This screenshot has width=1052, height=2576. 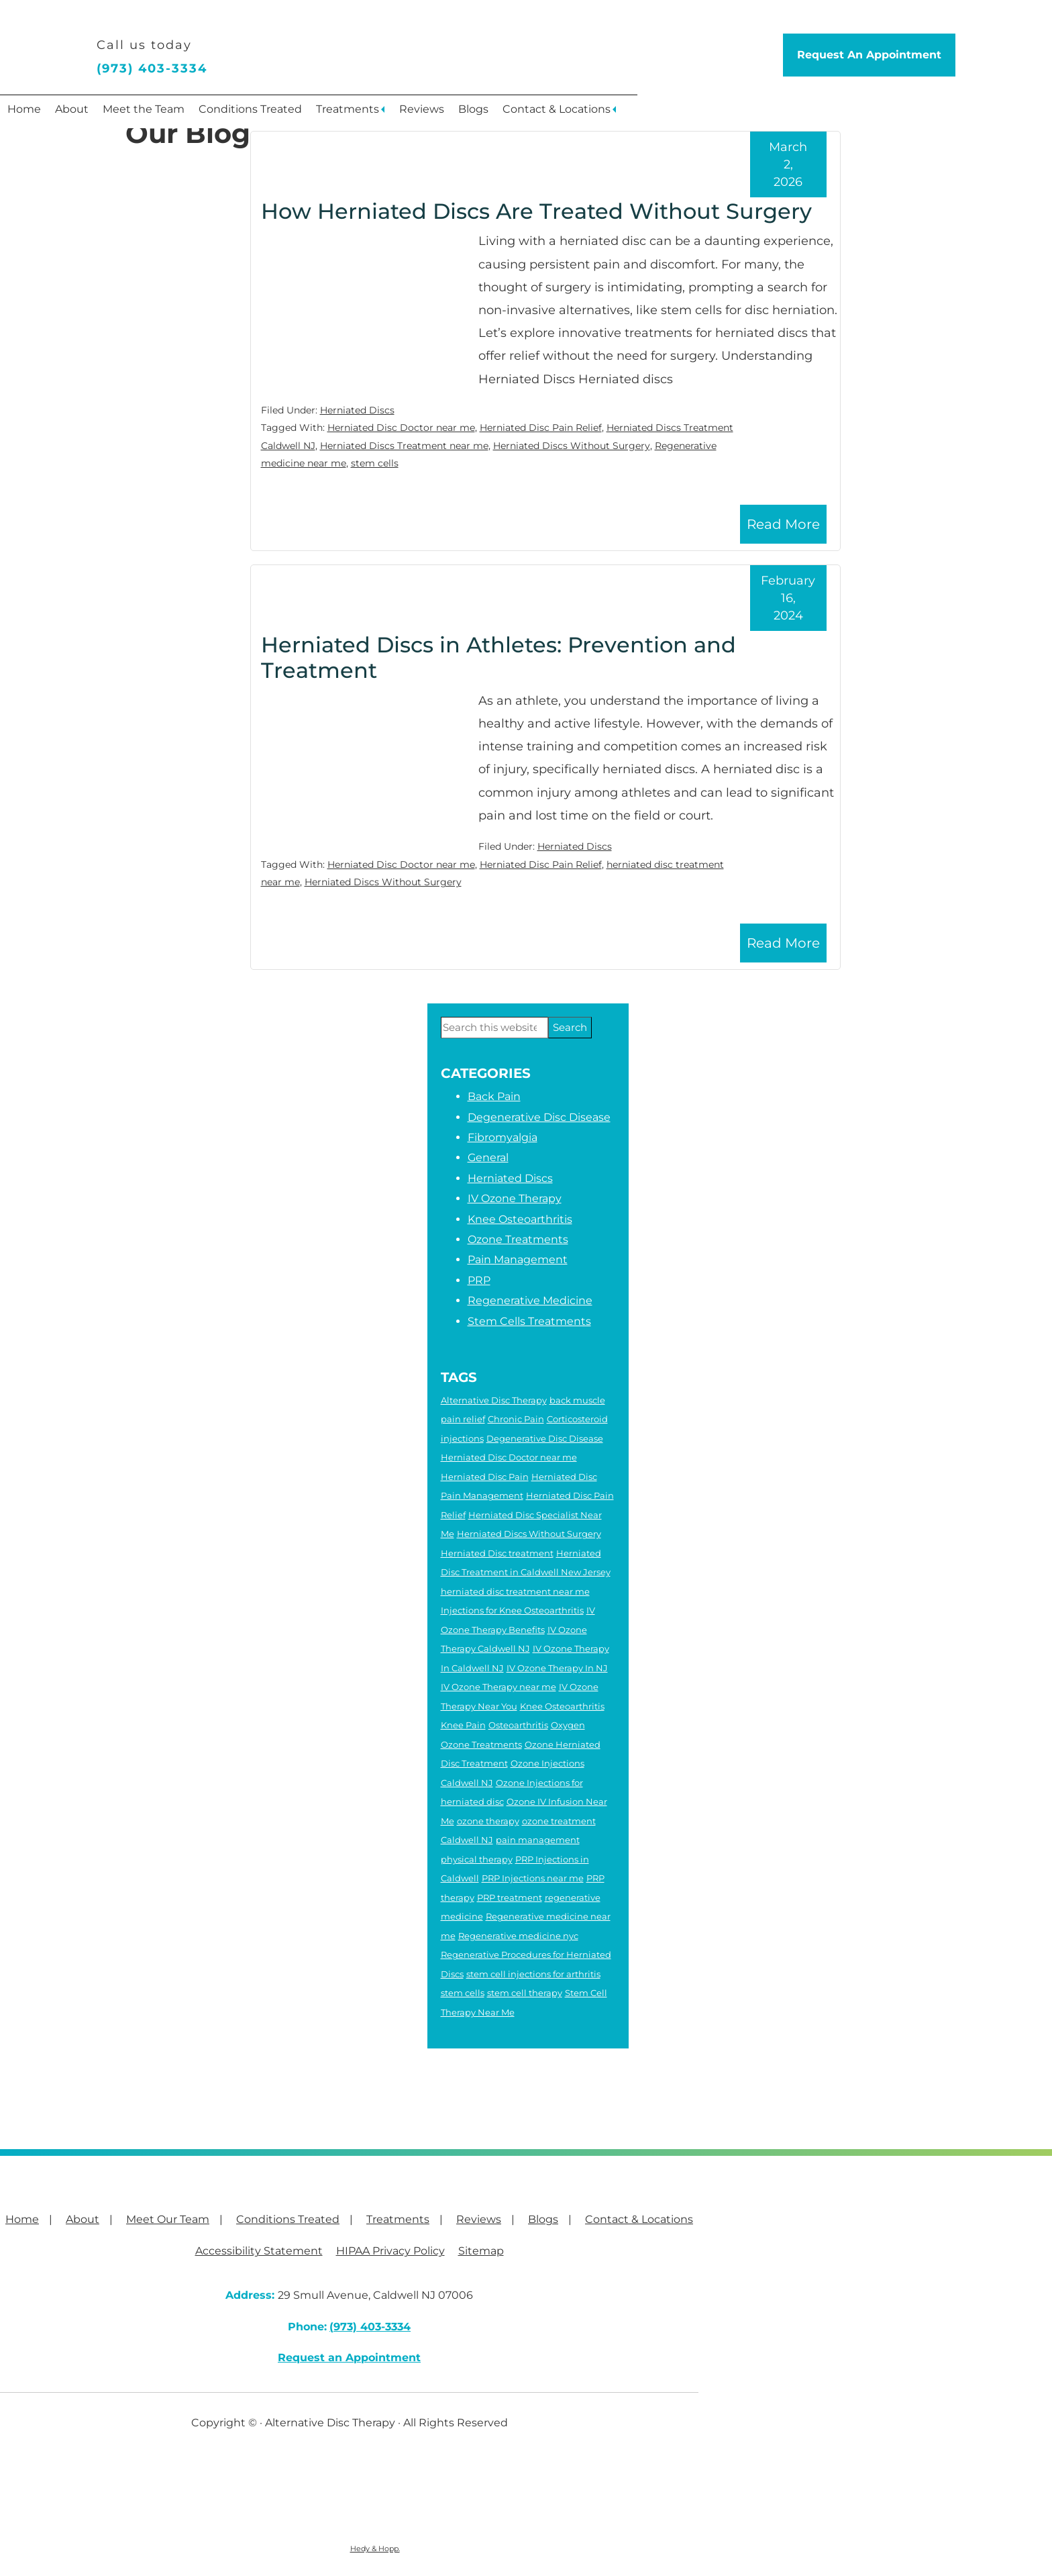 What do you see at coordinates (33, 114) in the screenshot?
I see `Home` at bounding box center [33, 114].